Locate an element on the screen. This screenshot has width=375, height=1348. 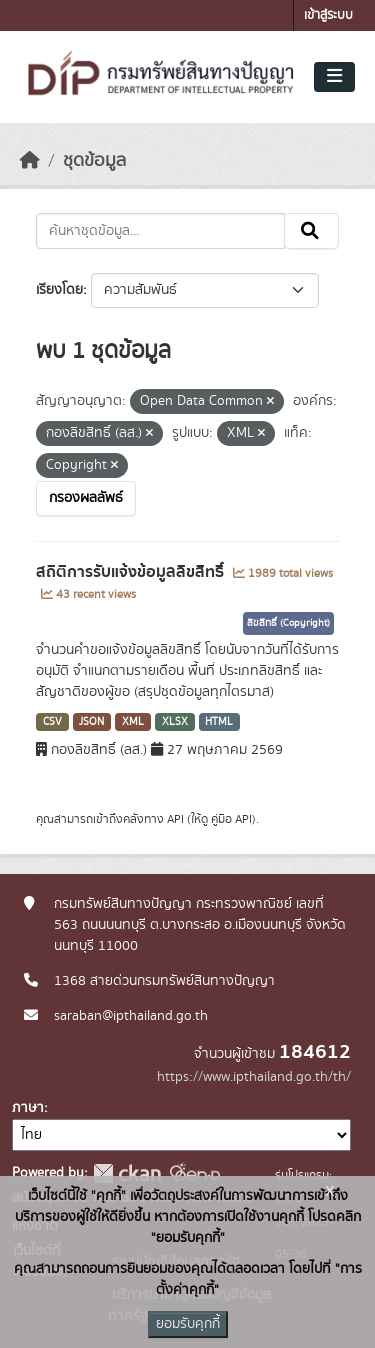
XML is located at coordinates (133, 722).